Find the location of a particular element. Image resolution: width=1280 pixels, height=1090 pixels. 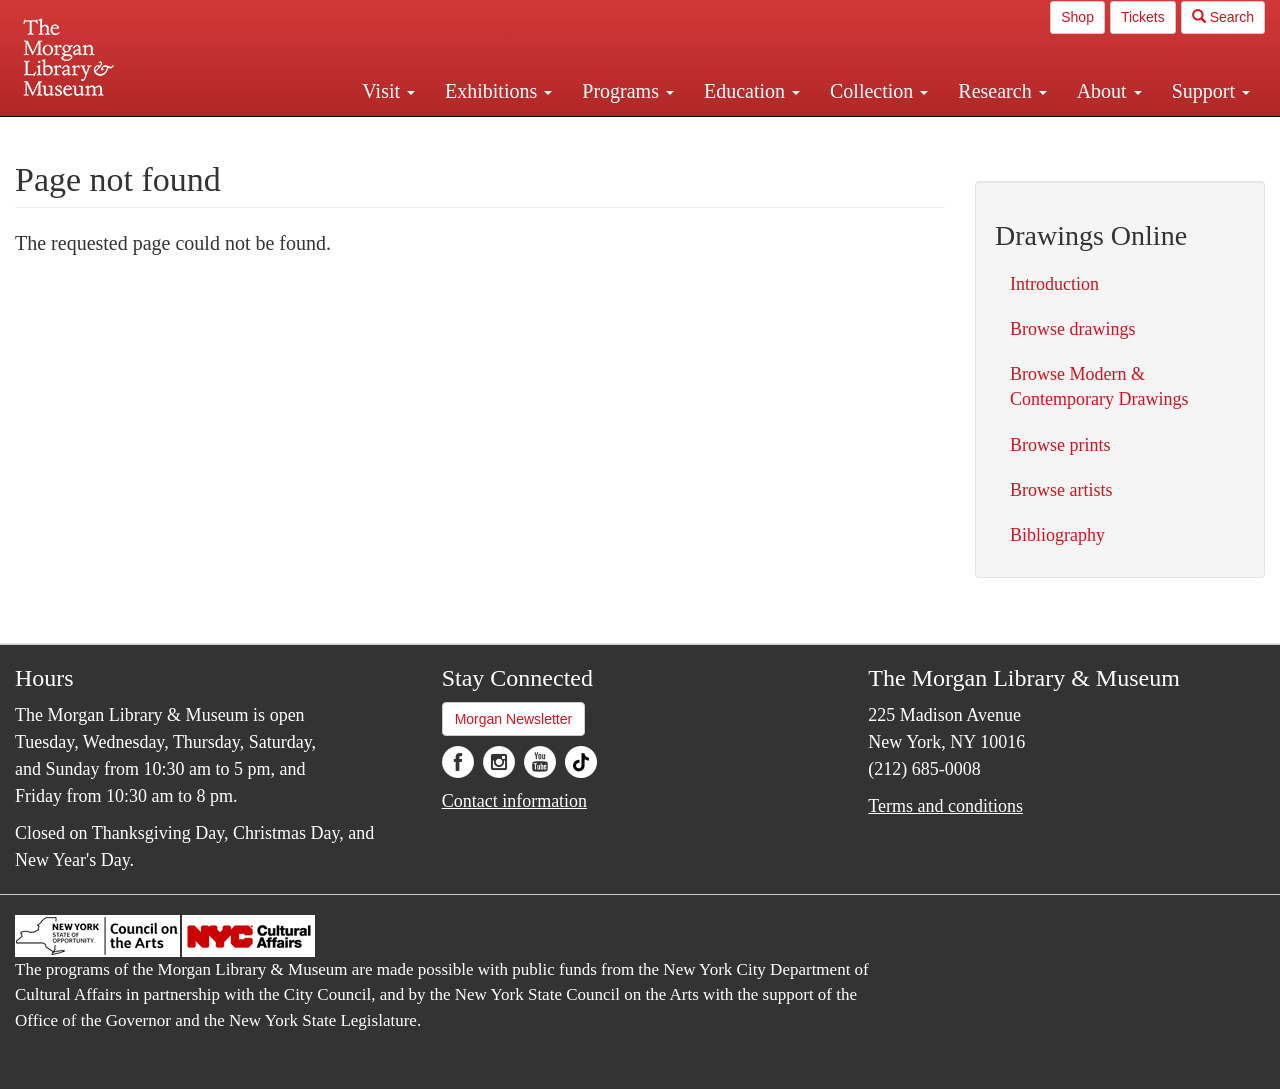

Browse drawings is located at coordinates (1072, 329).